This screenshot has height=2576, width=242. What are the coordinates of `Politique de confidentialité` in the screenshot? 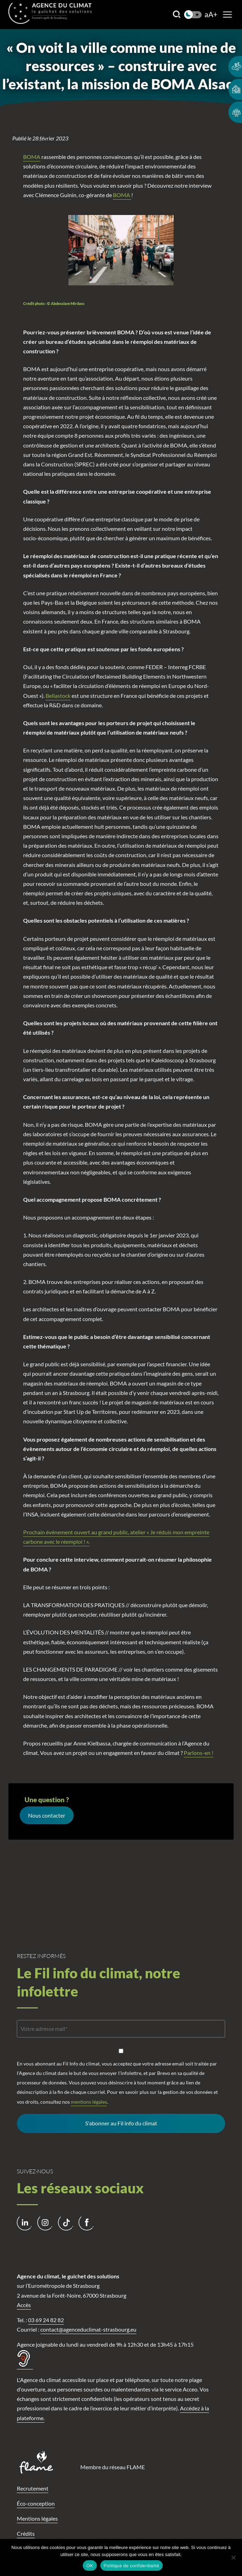 It's located at (131, 2565).